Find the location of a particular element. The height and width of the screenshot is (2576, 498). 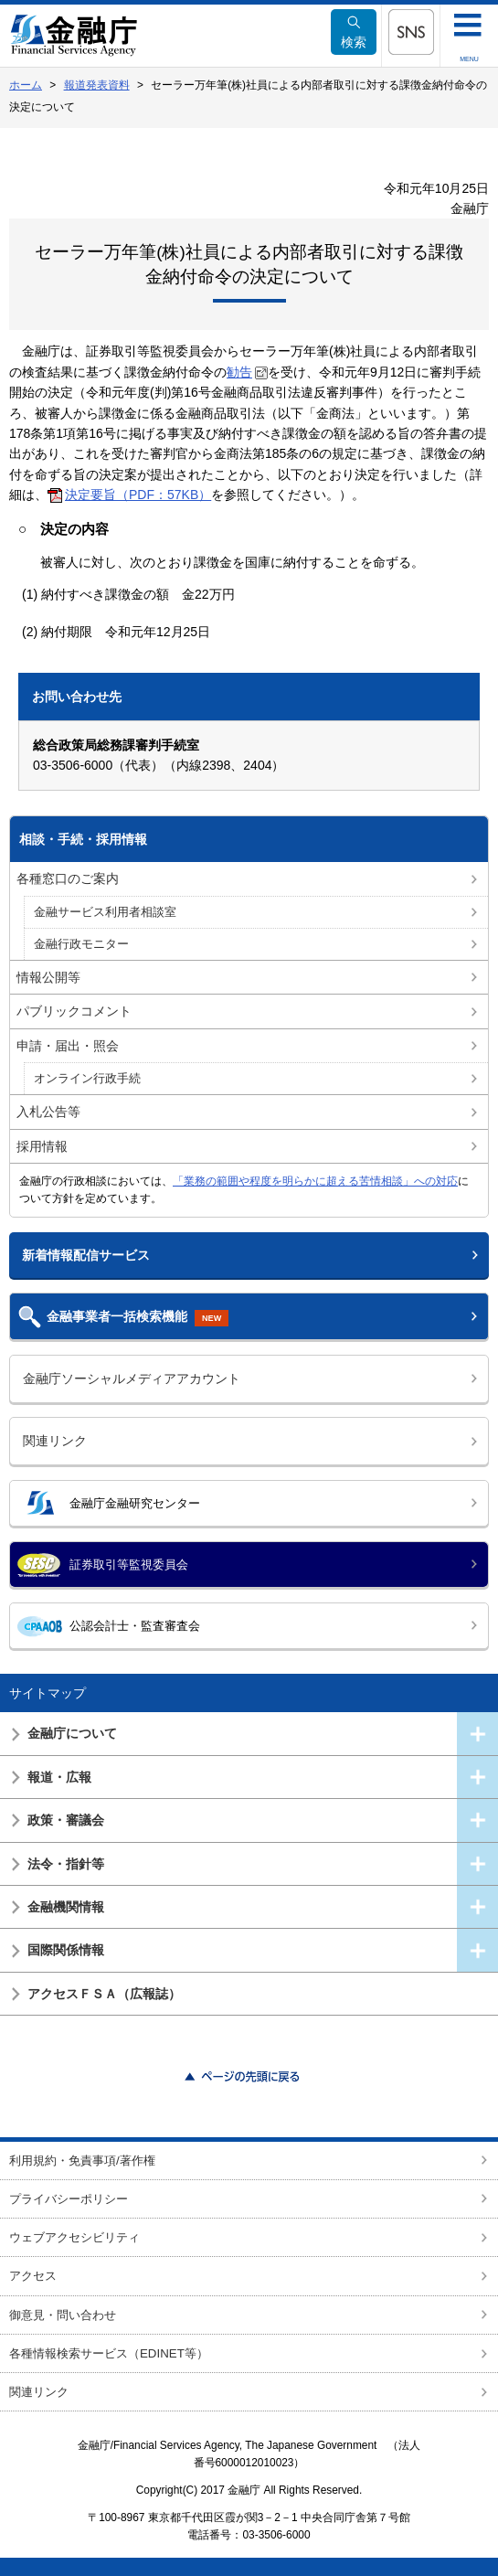

金融行政モニター is located at coordinates (81, 944).